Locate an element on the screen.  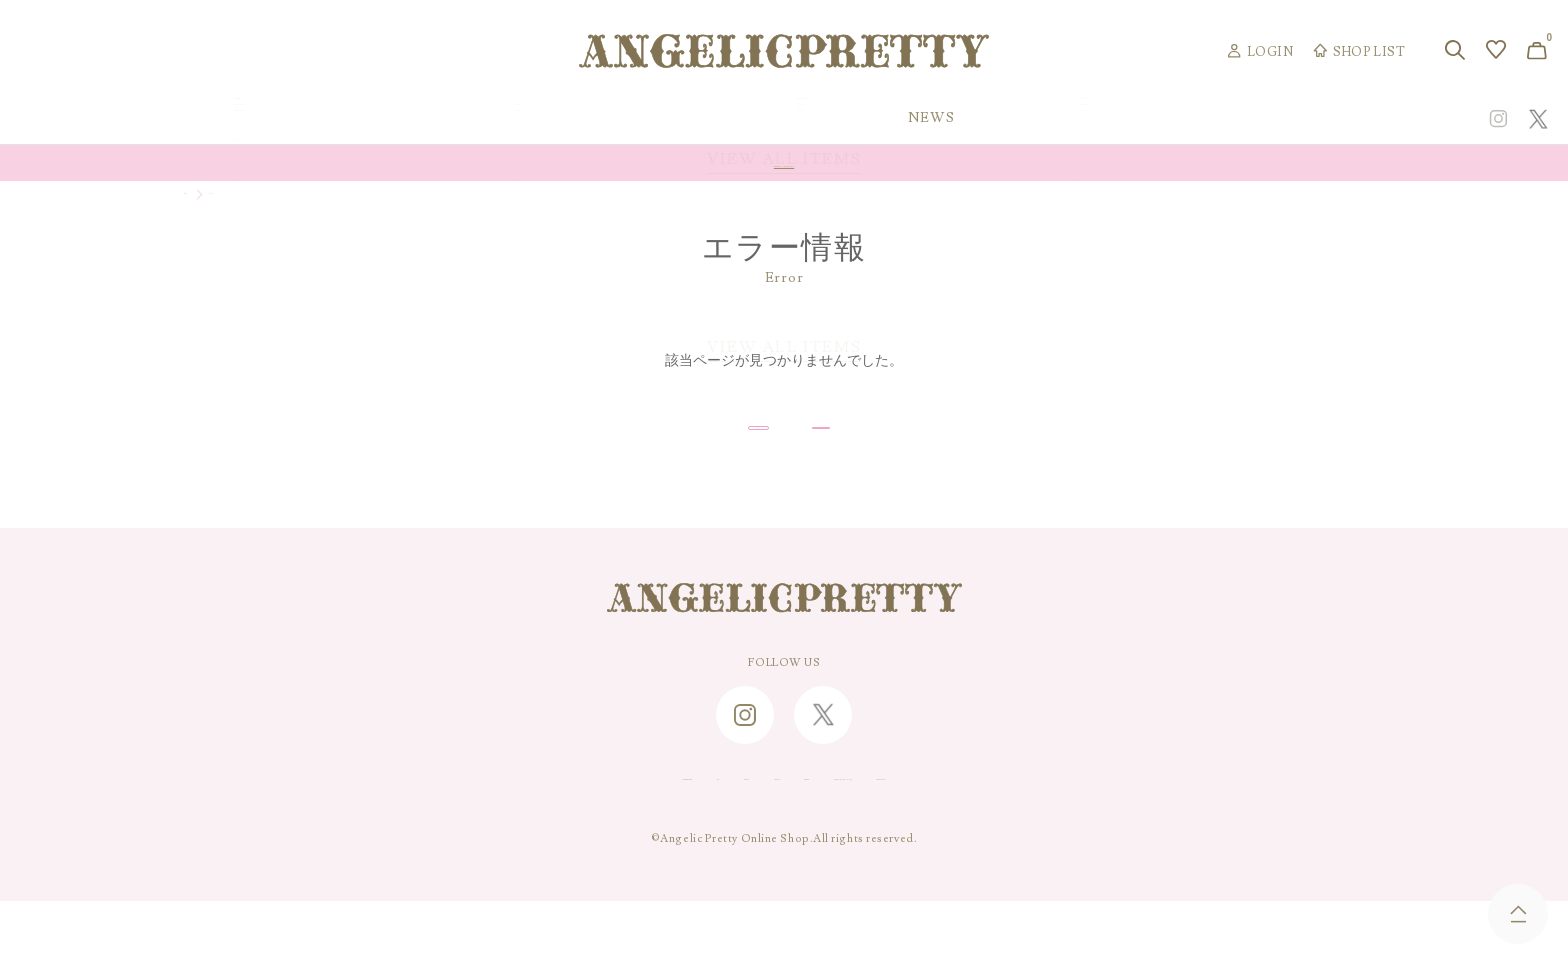
マイページ is located at coordinates (258, 198).